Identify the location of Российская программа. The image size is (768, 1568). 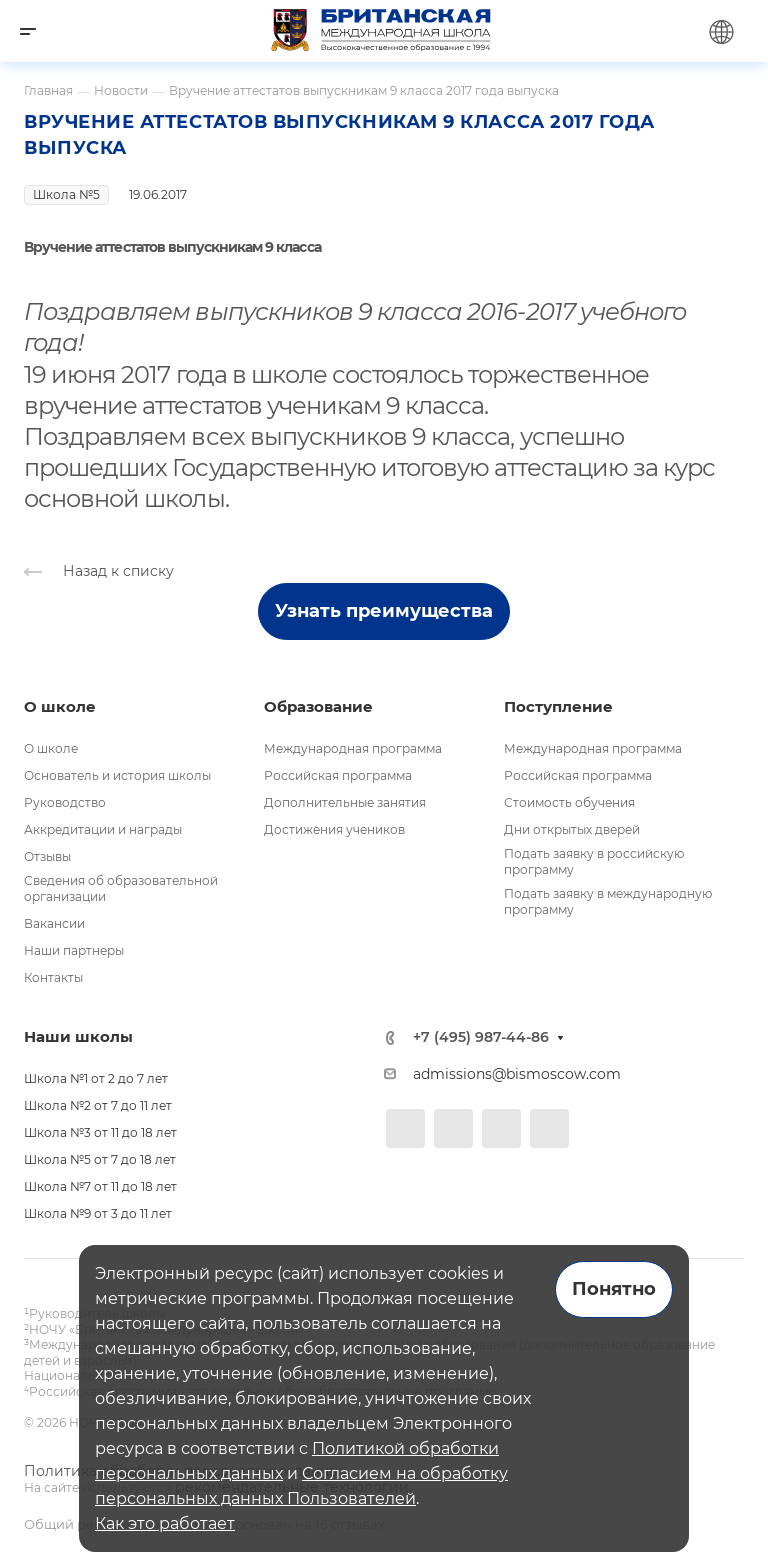
(338, 775).